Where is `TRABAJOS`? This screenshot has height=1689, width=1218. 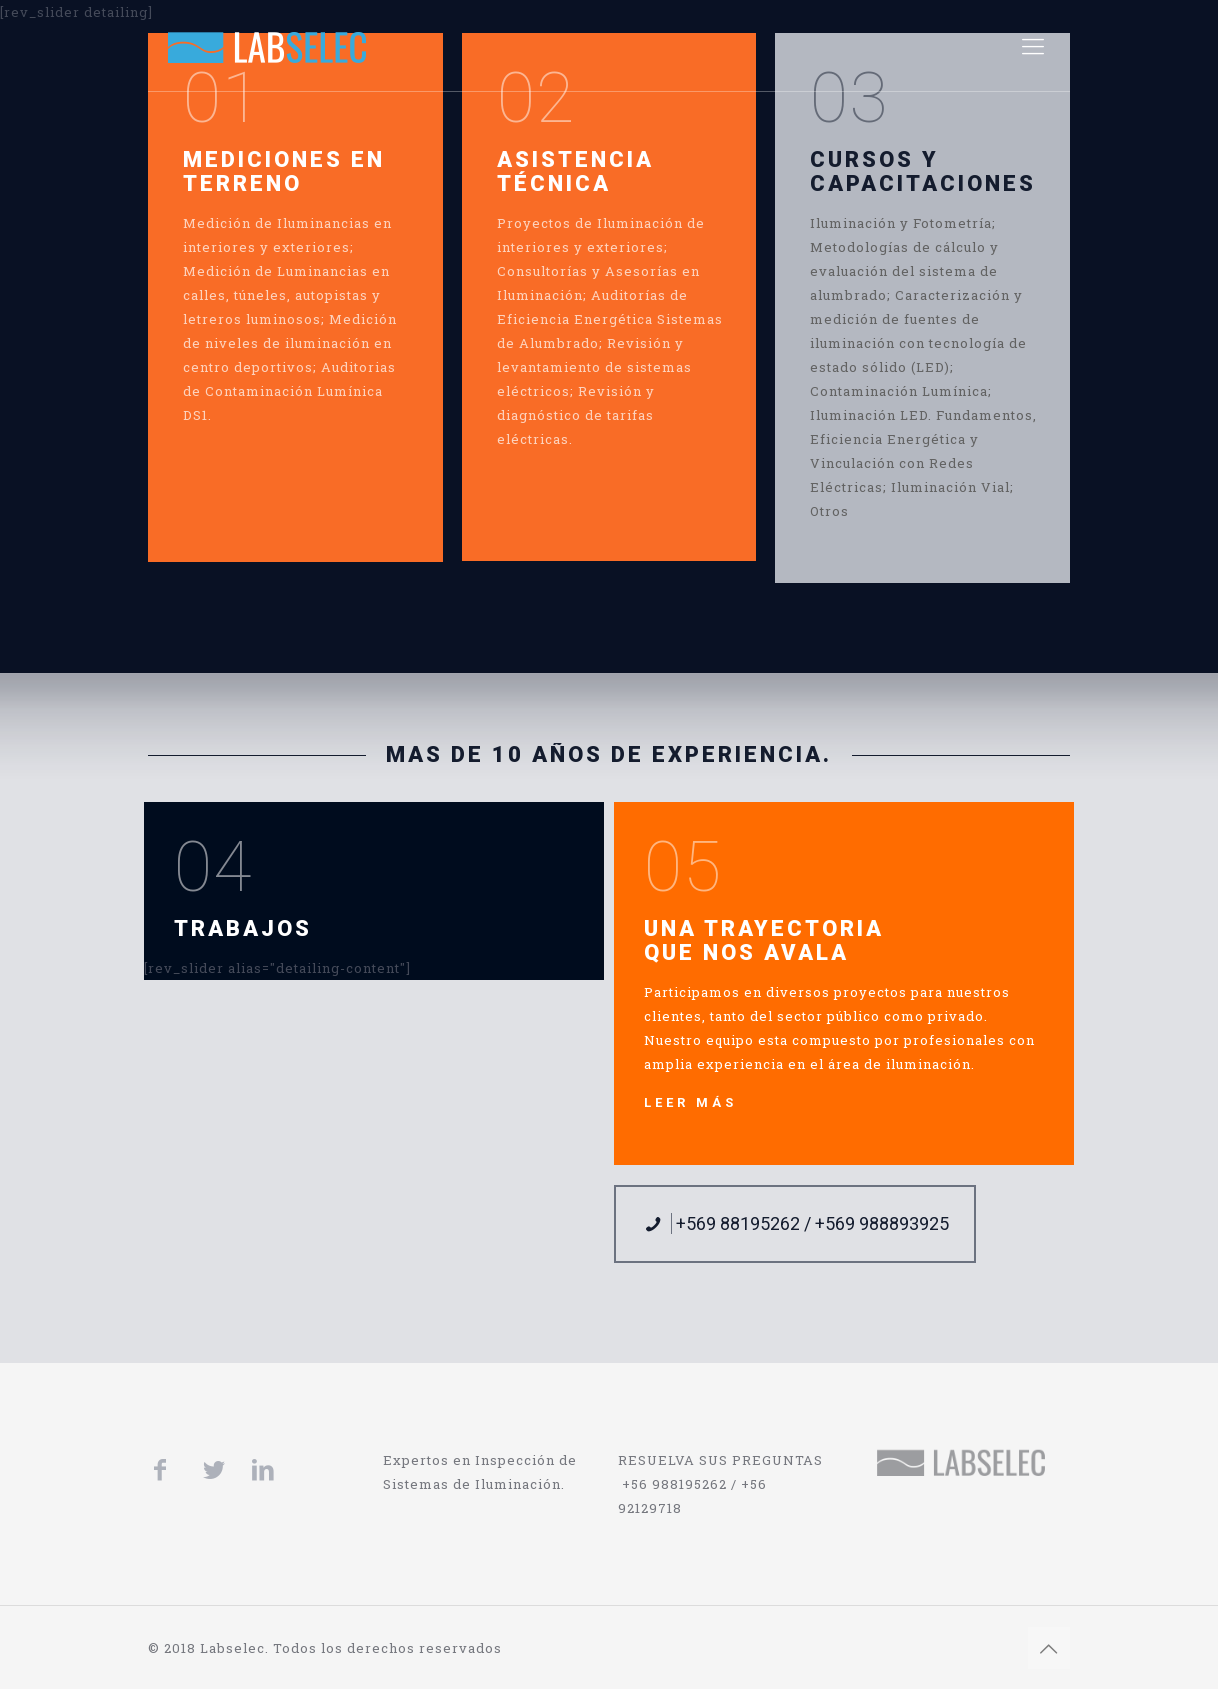 TRABAJOS is located at coordinates (243, 928).